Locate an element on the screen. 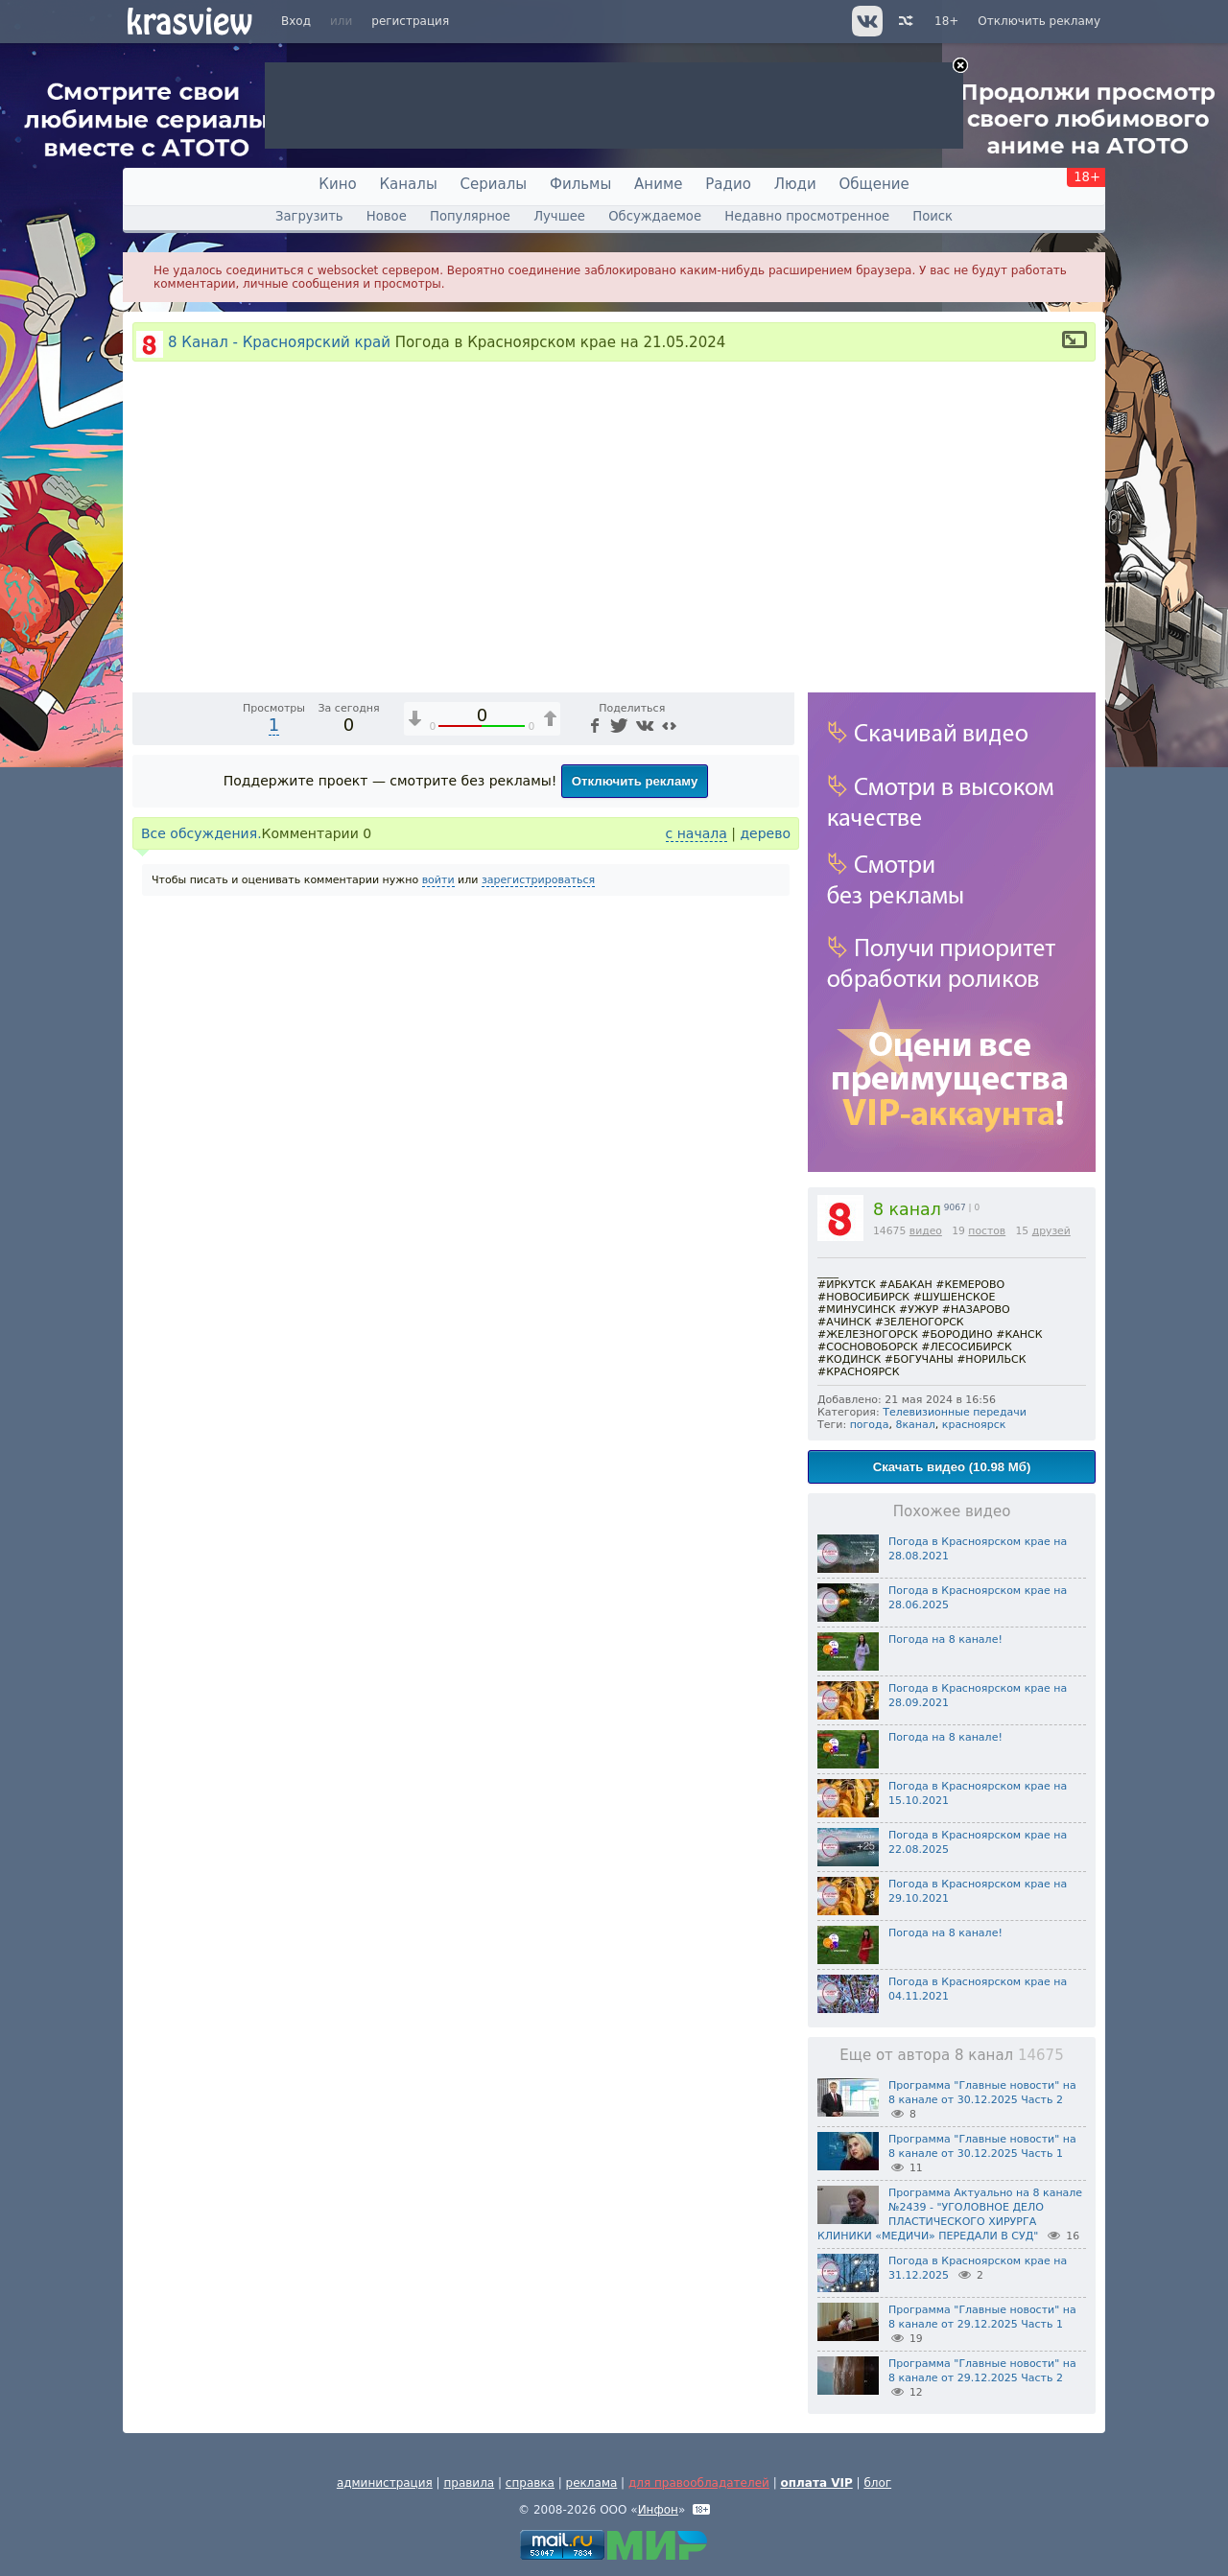 This screenshot has width=1228, height=2576. Еще от автора 8 канал is located at coordinates (951, 2055).